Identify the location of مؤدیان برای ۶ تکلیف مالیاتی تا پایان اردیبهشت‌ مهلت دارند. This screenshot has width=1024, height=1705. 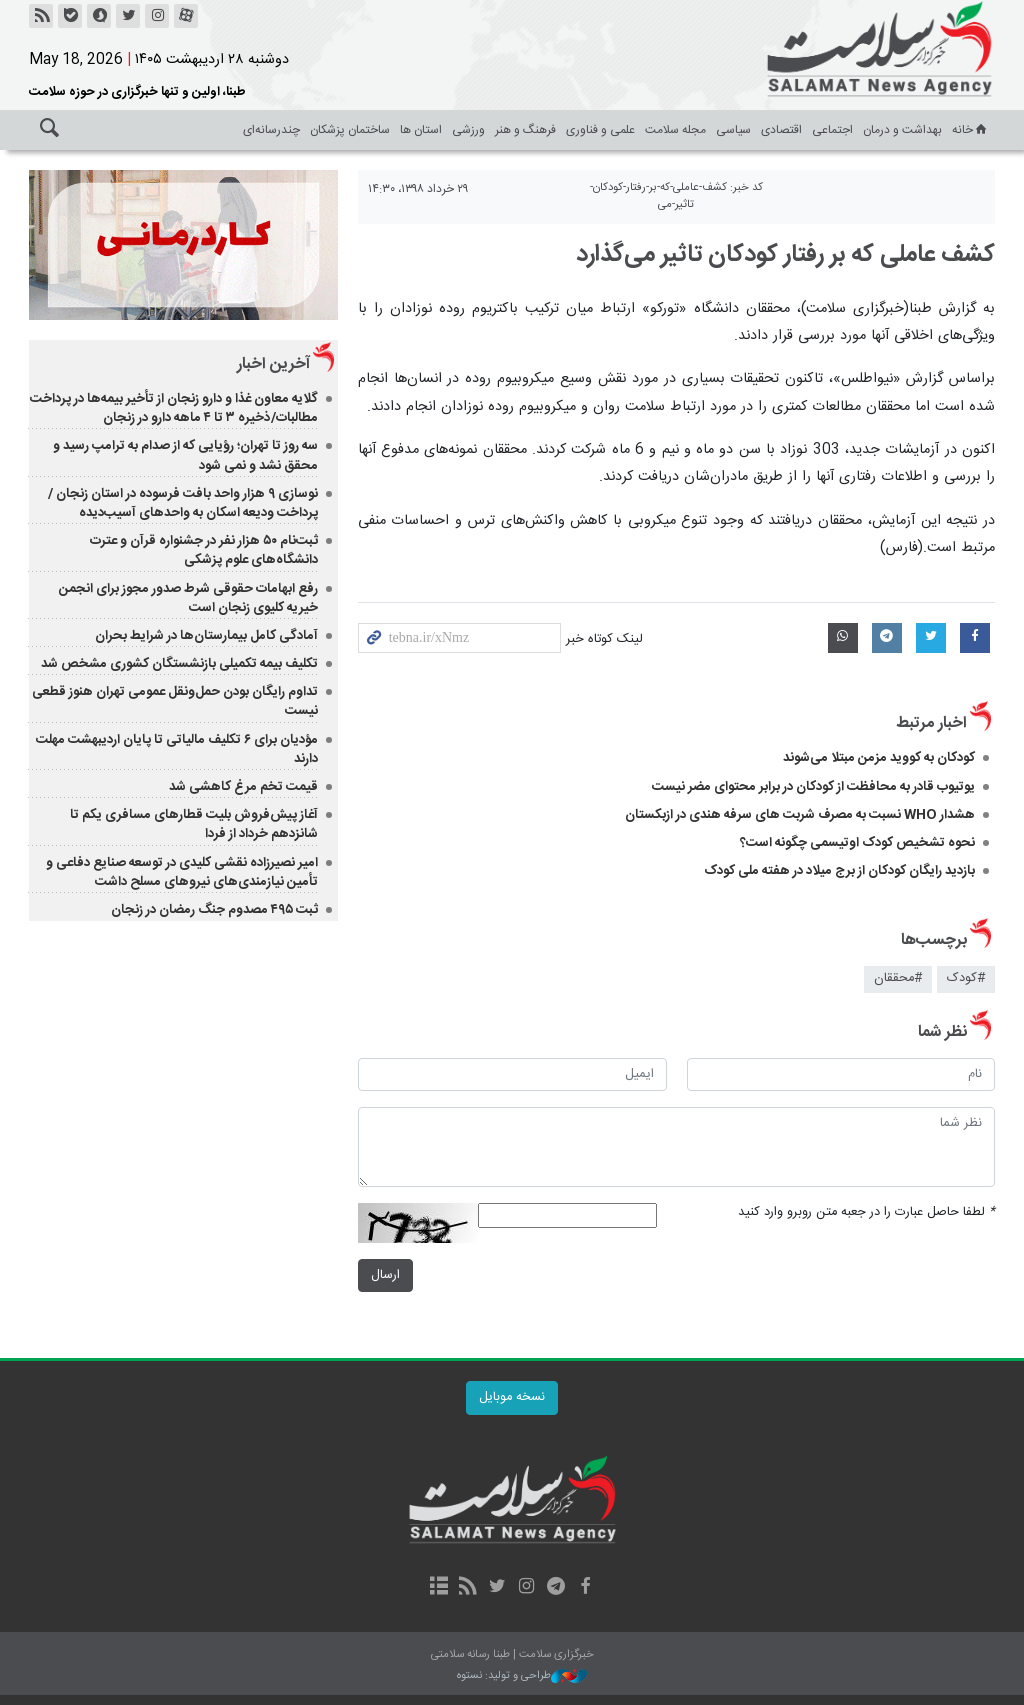
(177, 749).